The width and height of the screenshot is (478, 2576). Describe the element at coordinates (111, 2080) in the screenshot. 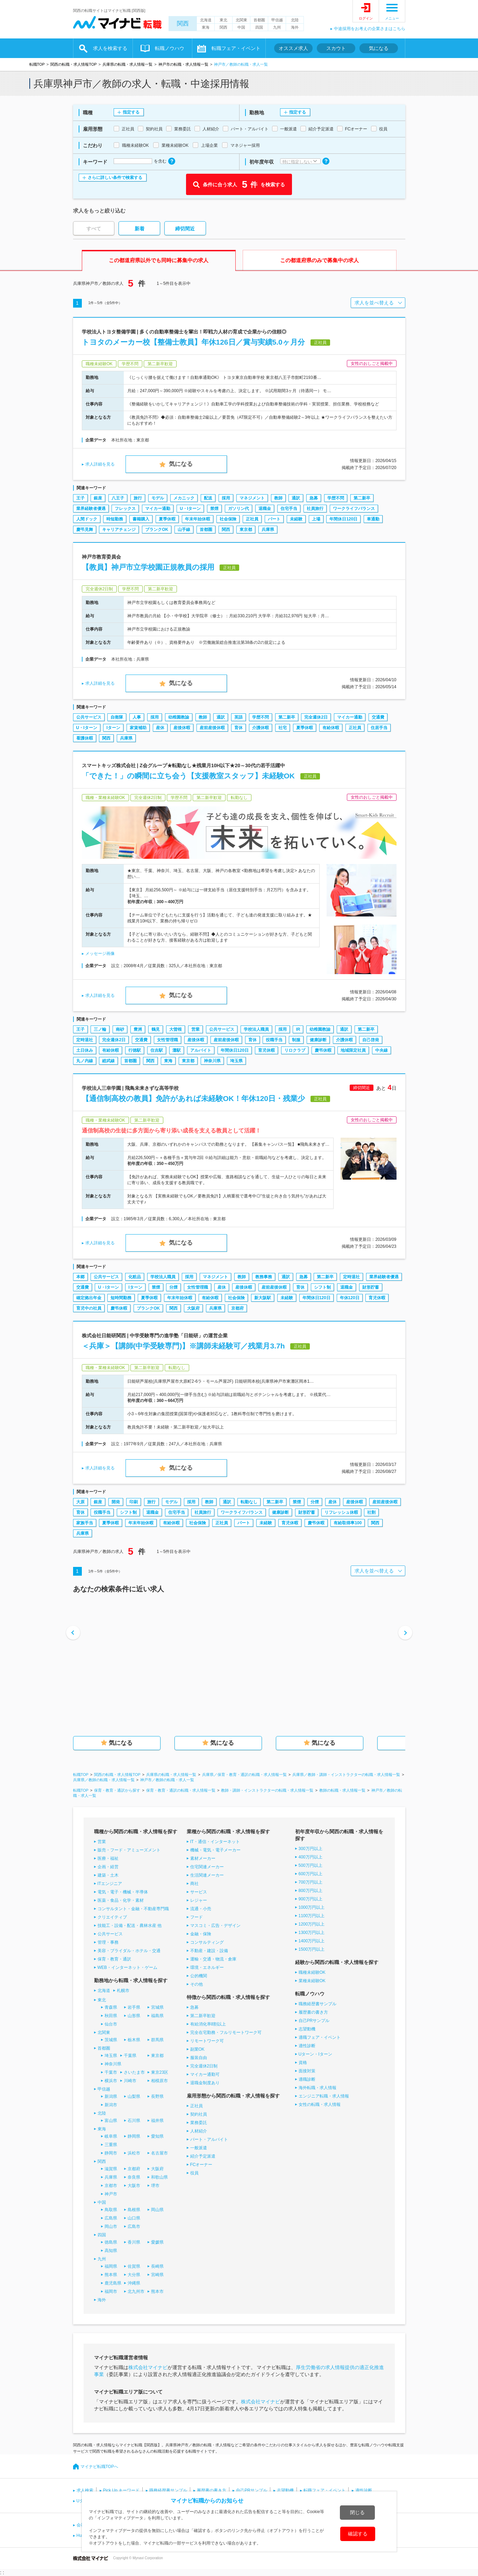

I see `横浜市` at that location.